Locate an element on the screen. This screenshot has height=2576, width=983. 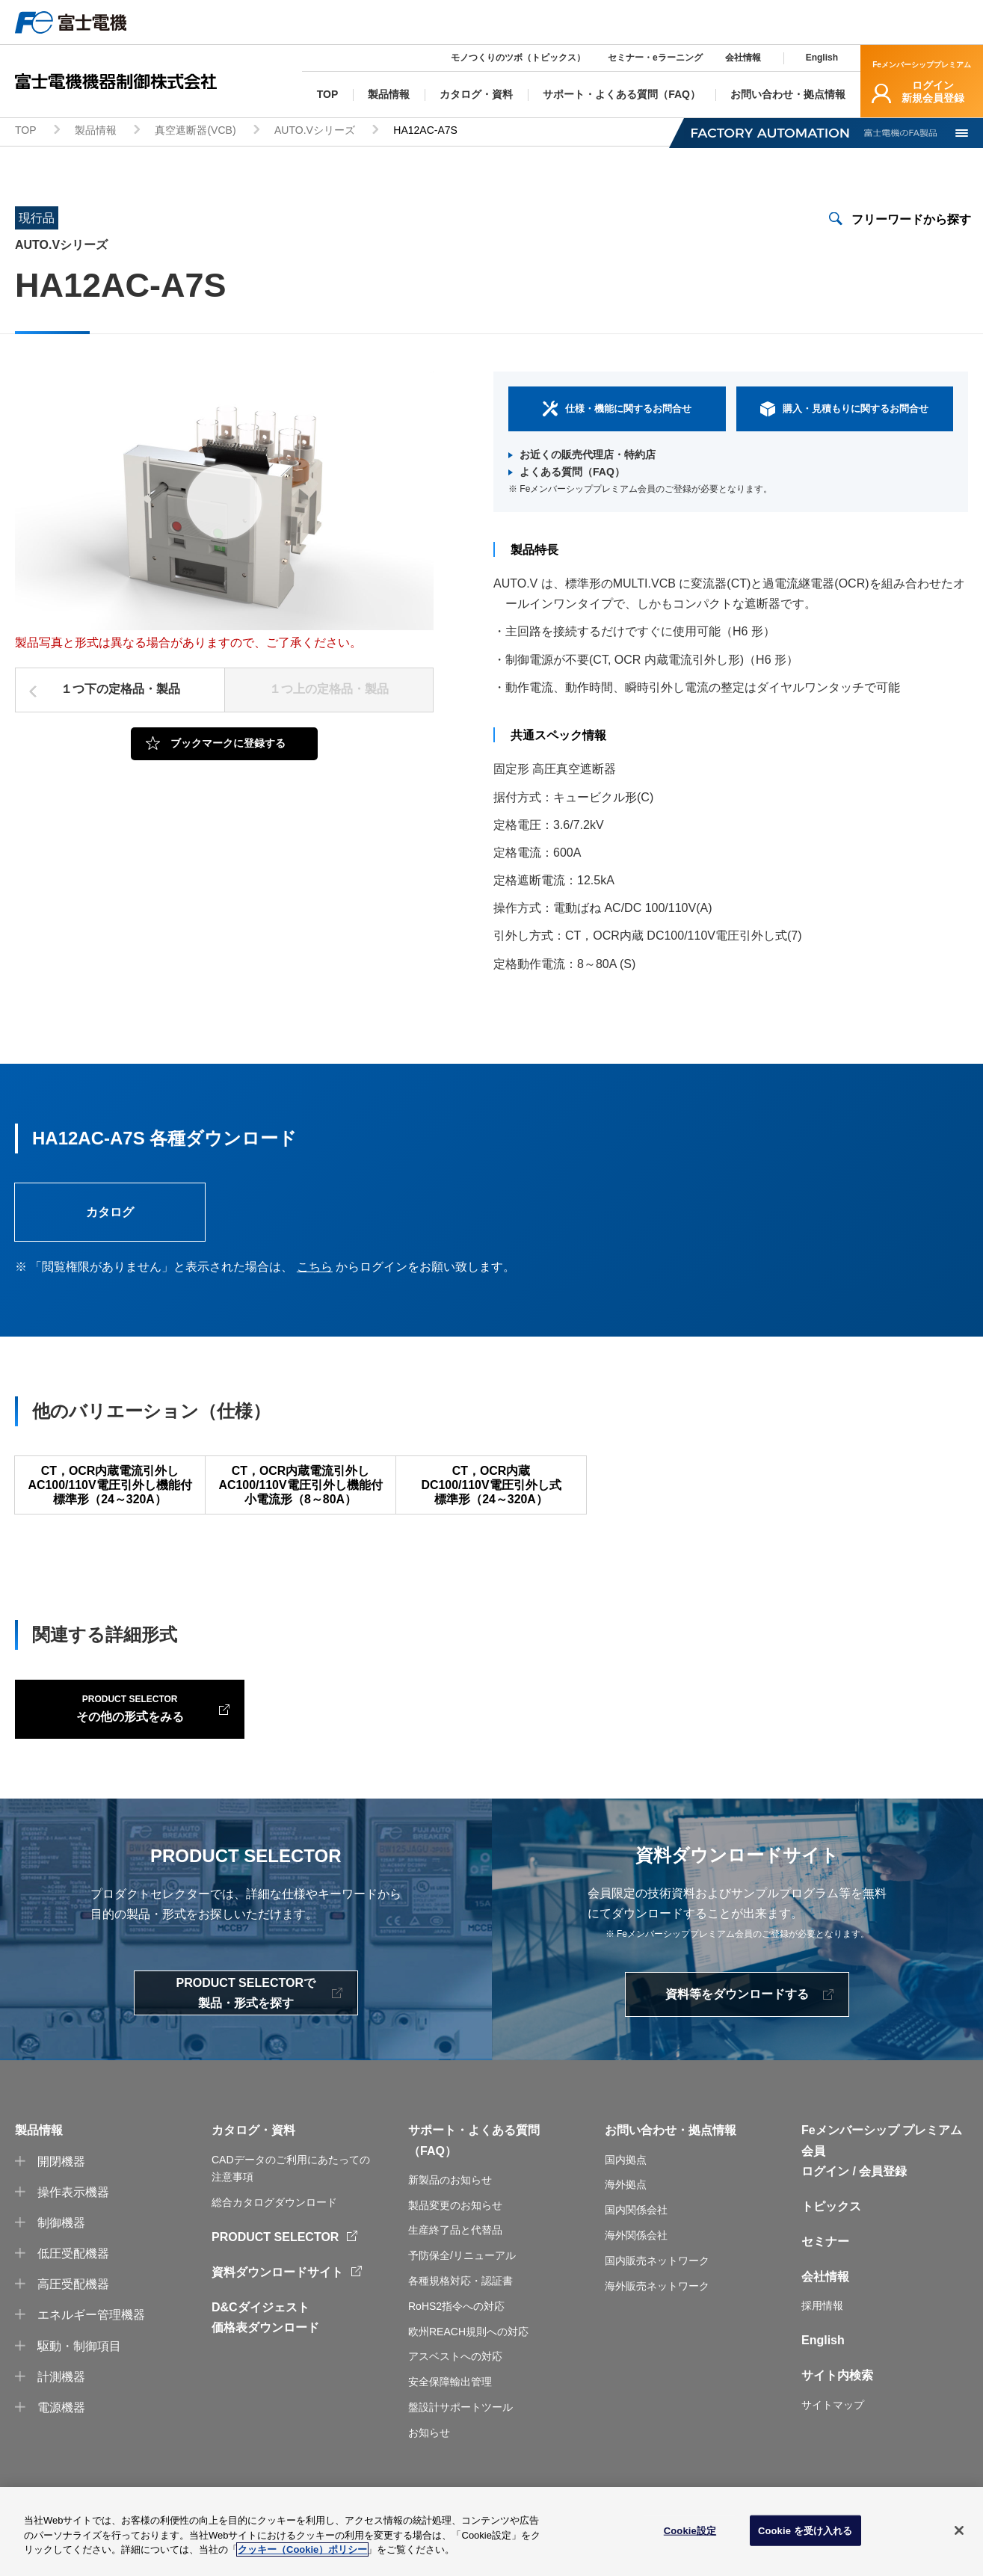
その他の形式をみる is located at coordinates (112, 1724).